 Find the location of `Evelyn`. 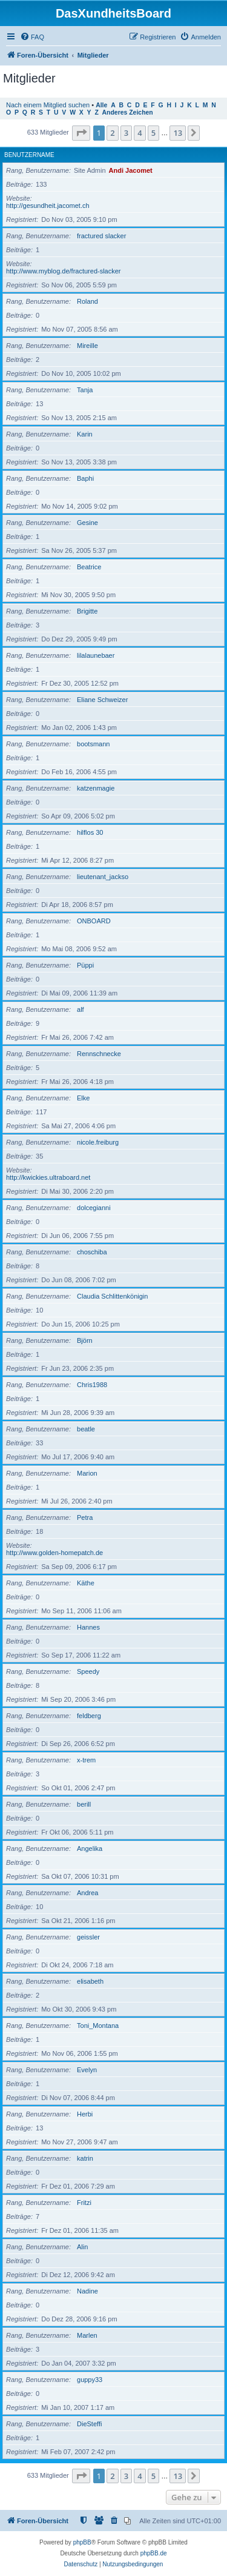

Evelyn is located at coordinates (87, 2069).